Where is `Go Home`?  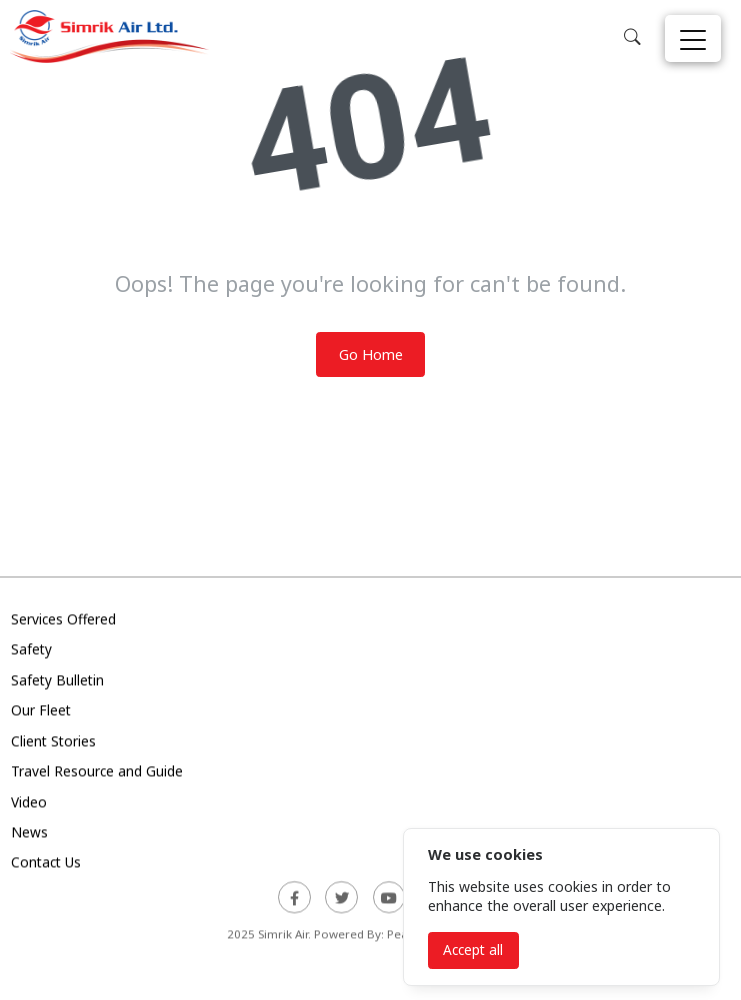
Go Home is located at coordinates (371, 354).